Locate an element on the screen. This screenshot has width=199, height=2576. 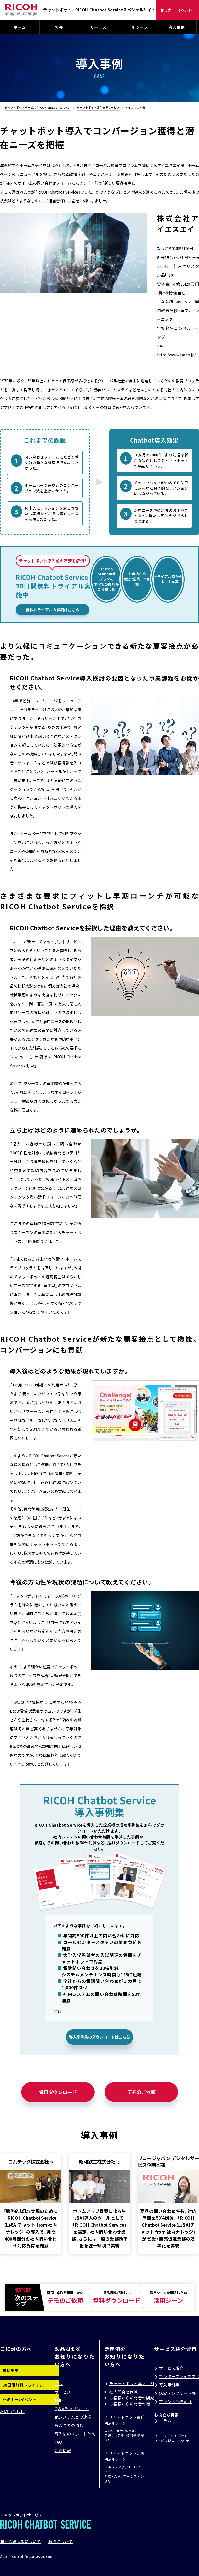
導入後のサポート体制 is located at coordinates (75, 2434).